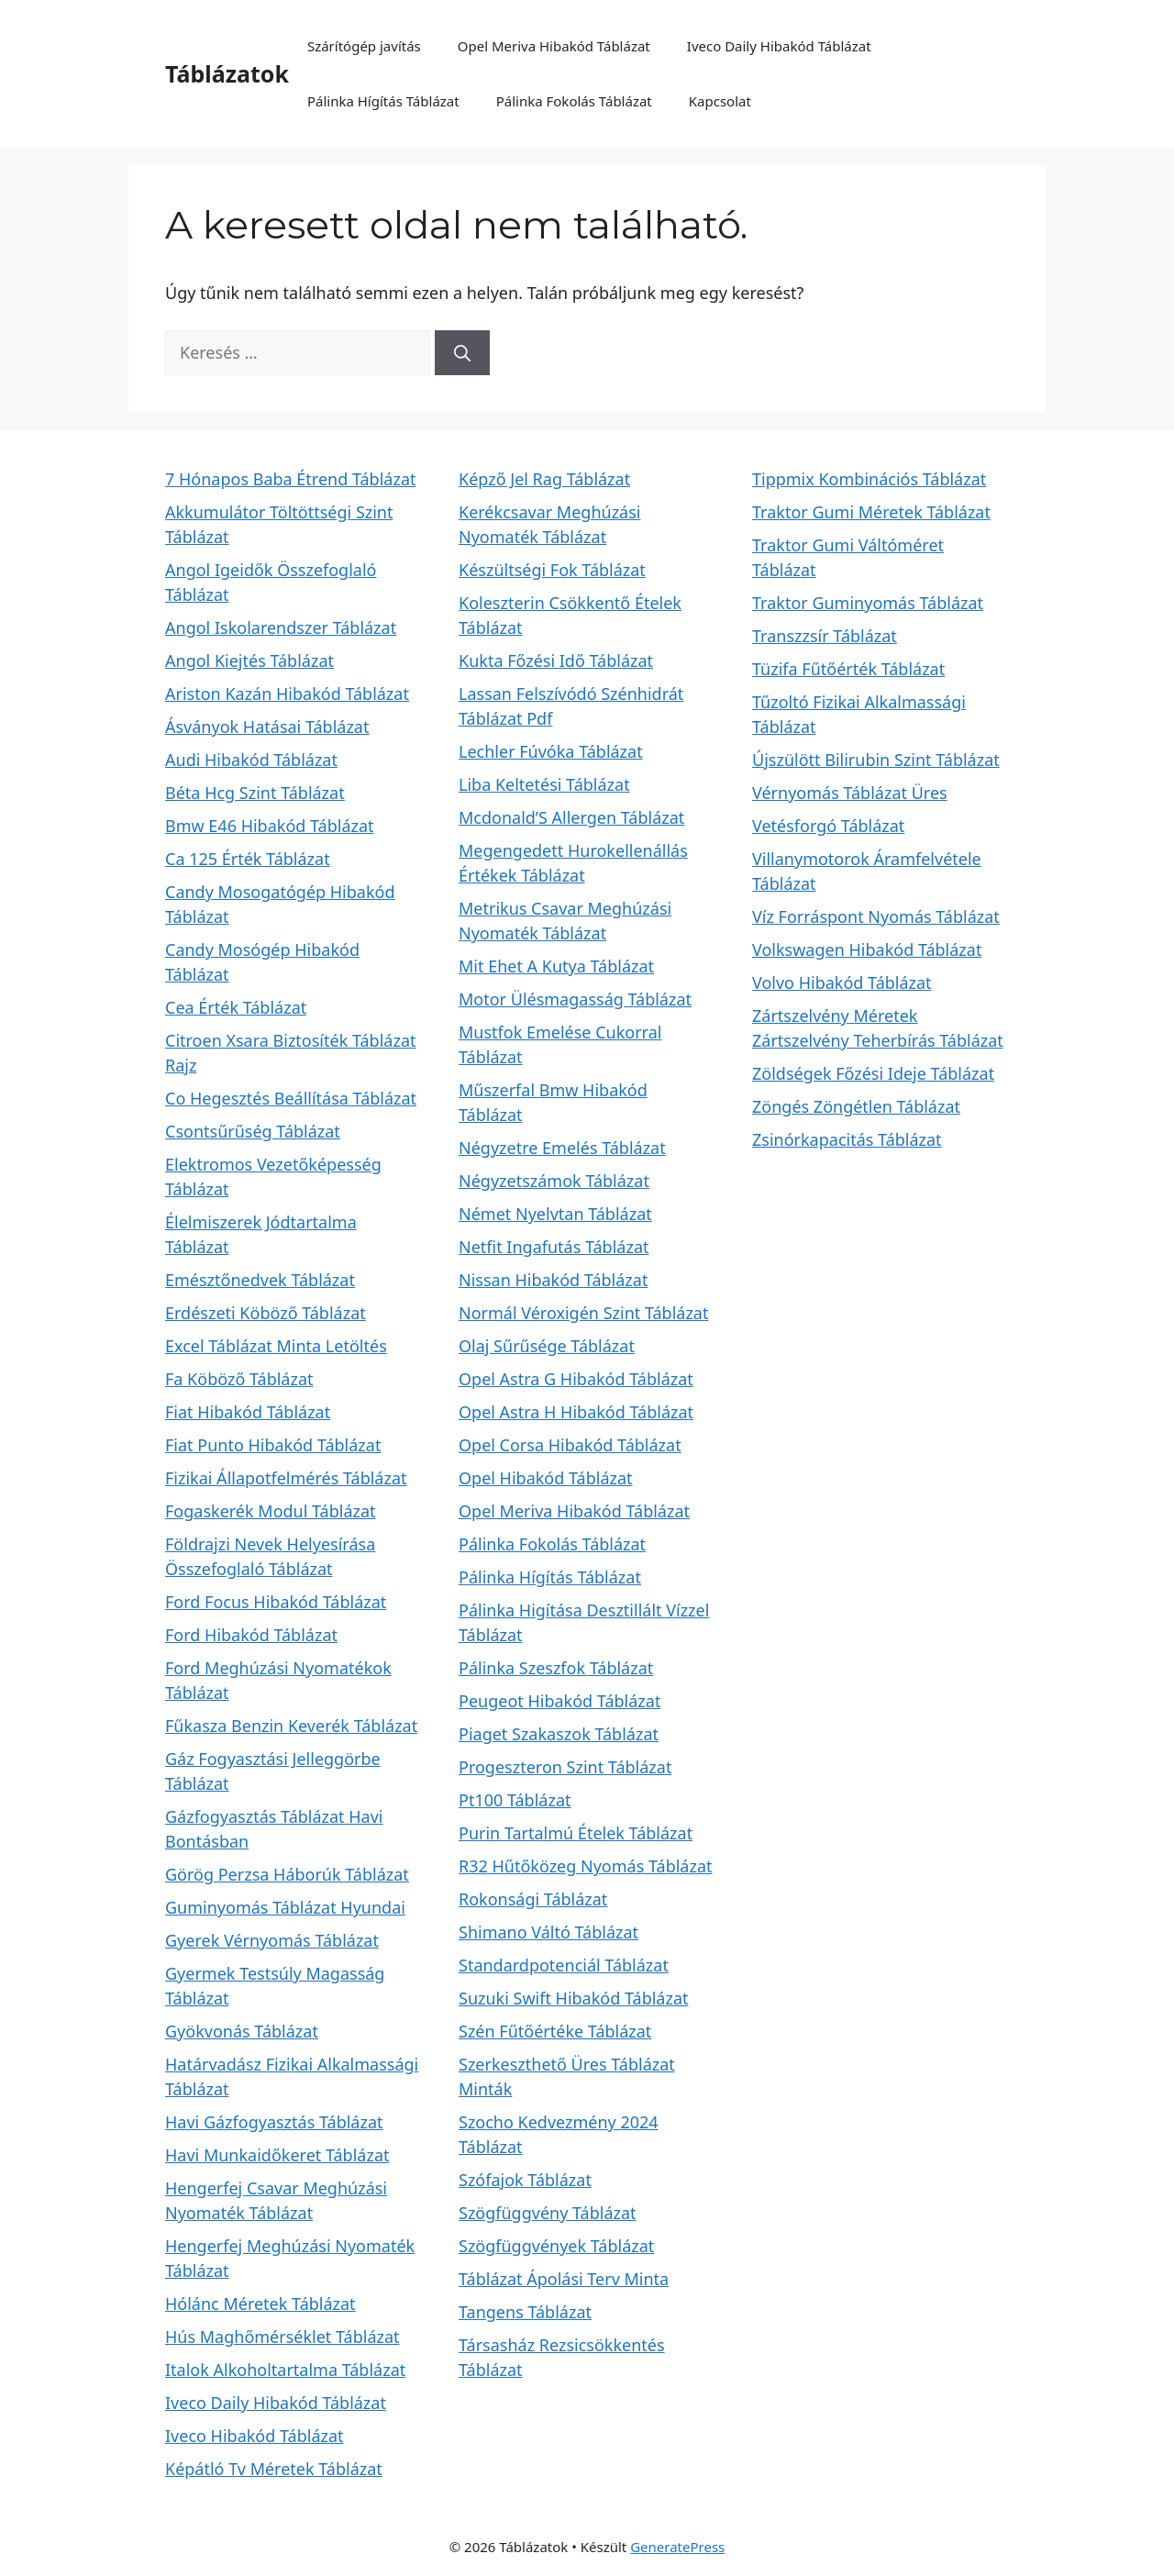 Image resolution: width=1174 pixels, height=2576 pixels. I want to click on Ariston Kazán Hibakód Táblázat, so click(287, 694).